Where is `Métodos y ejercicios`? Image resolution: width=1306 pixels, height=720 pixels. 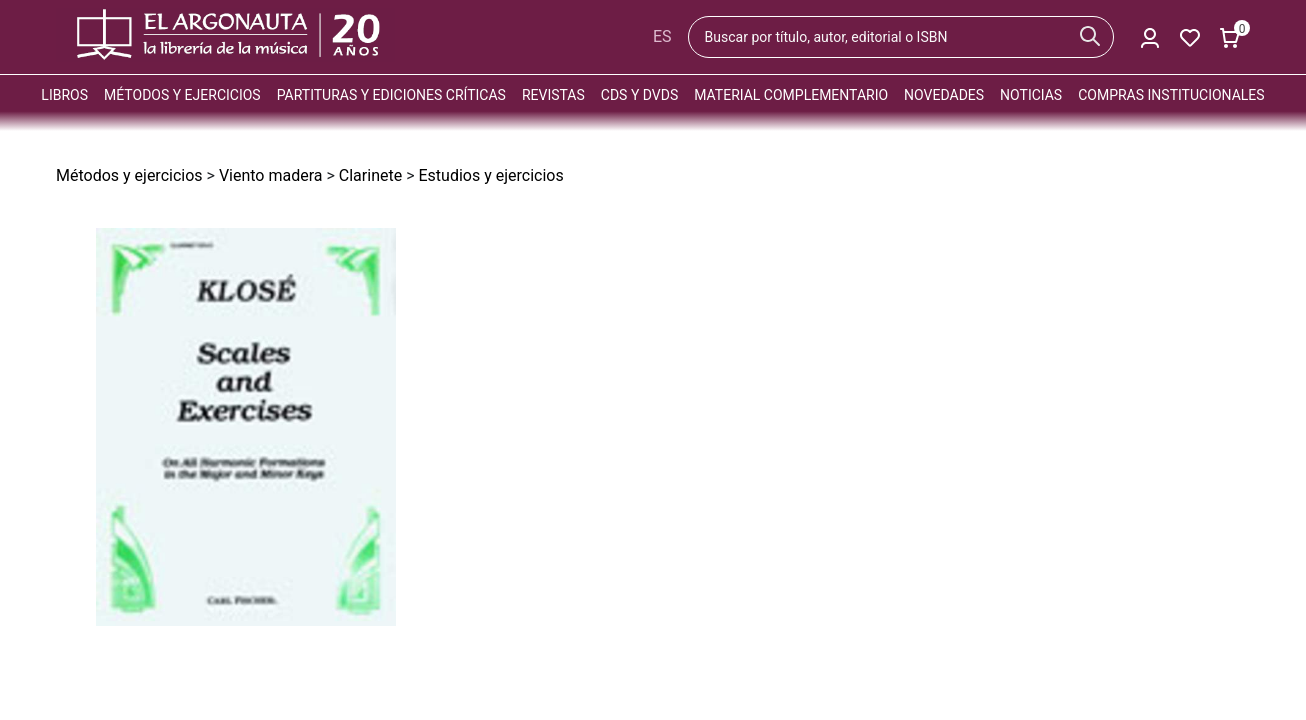
Métodos y ejercicios is located at coordinates (182, 95).